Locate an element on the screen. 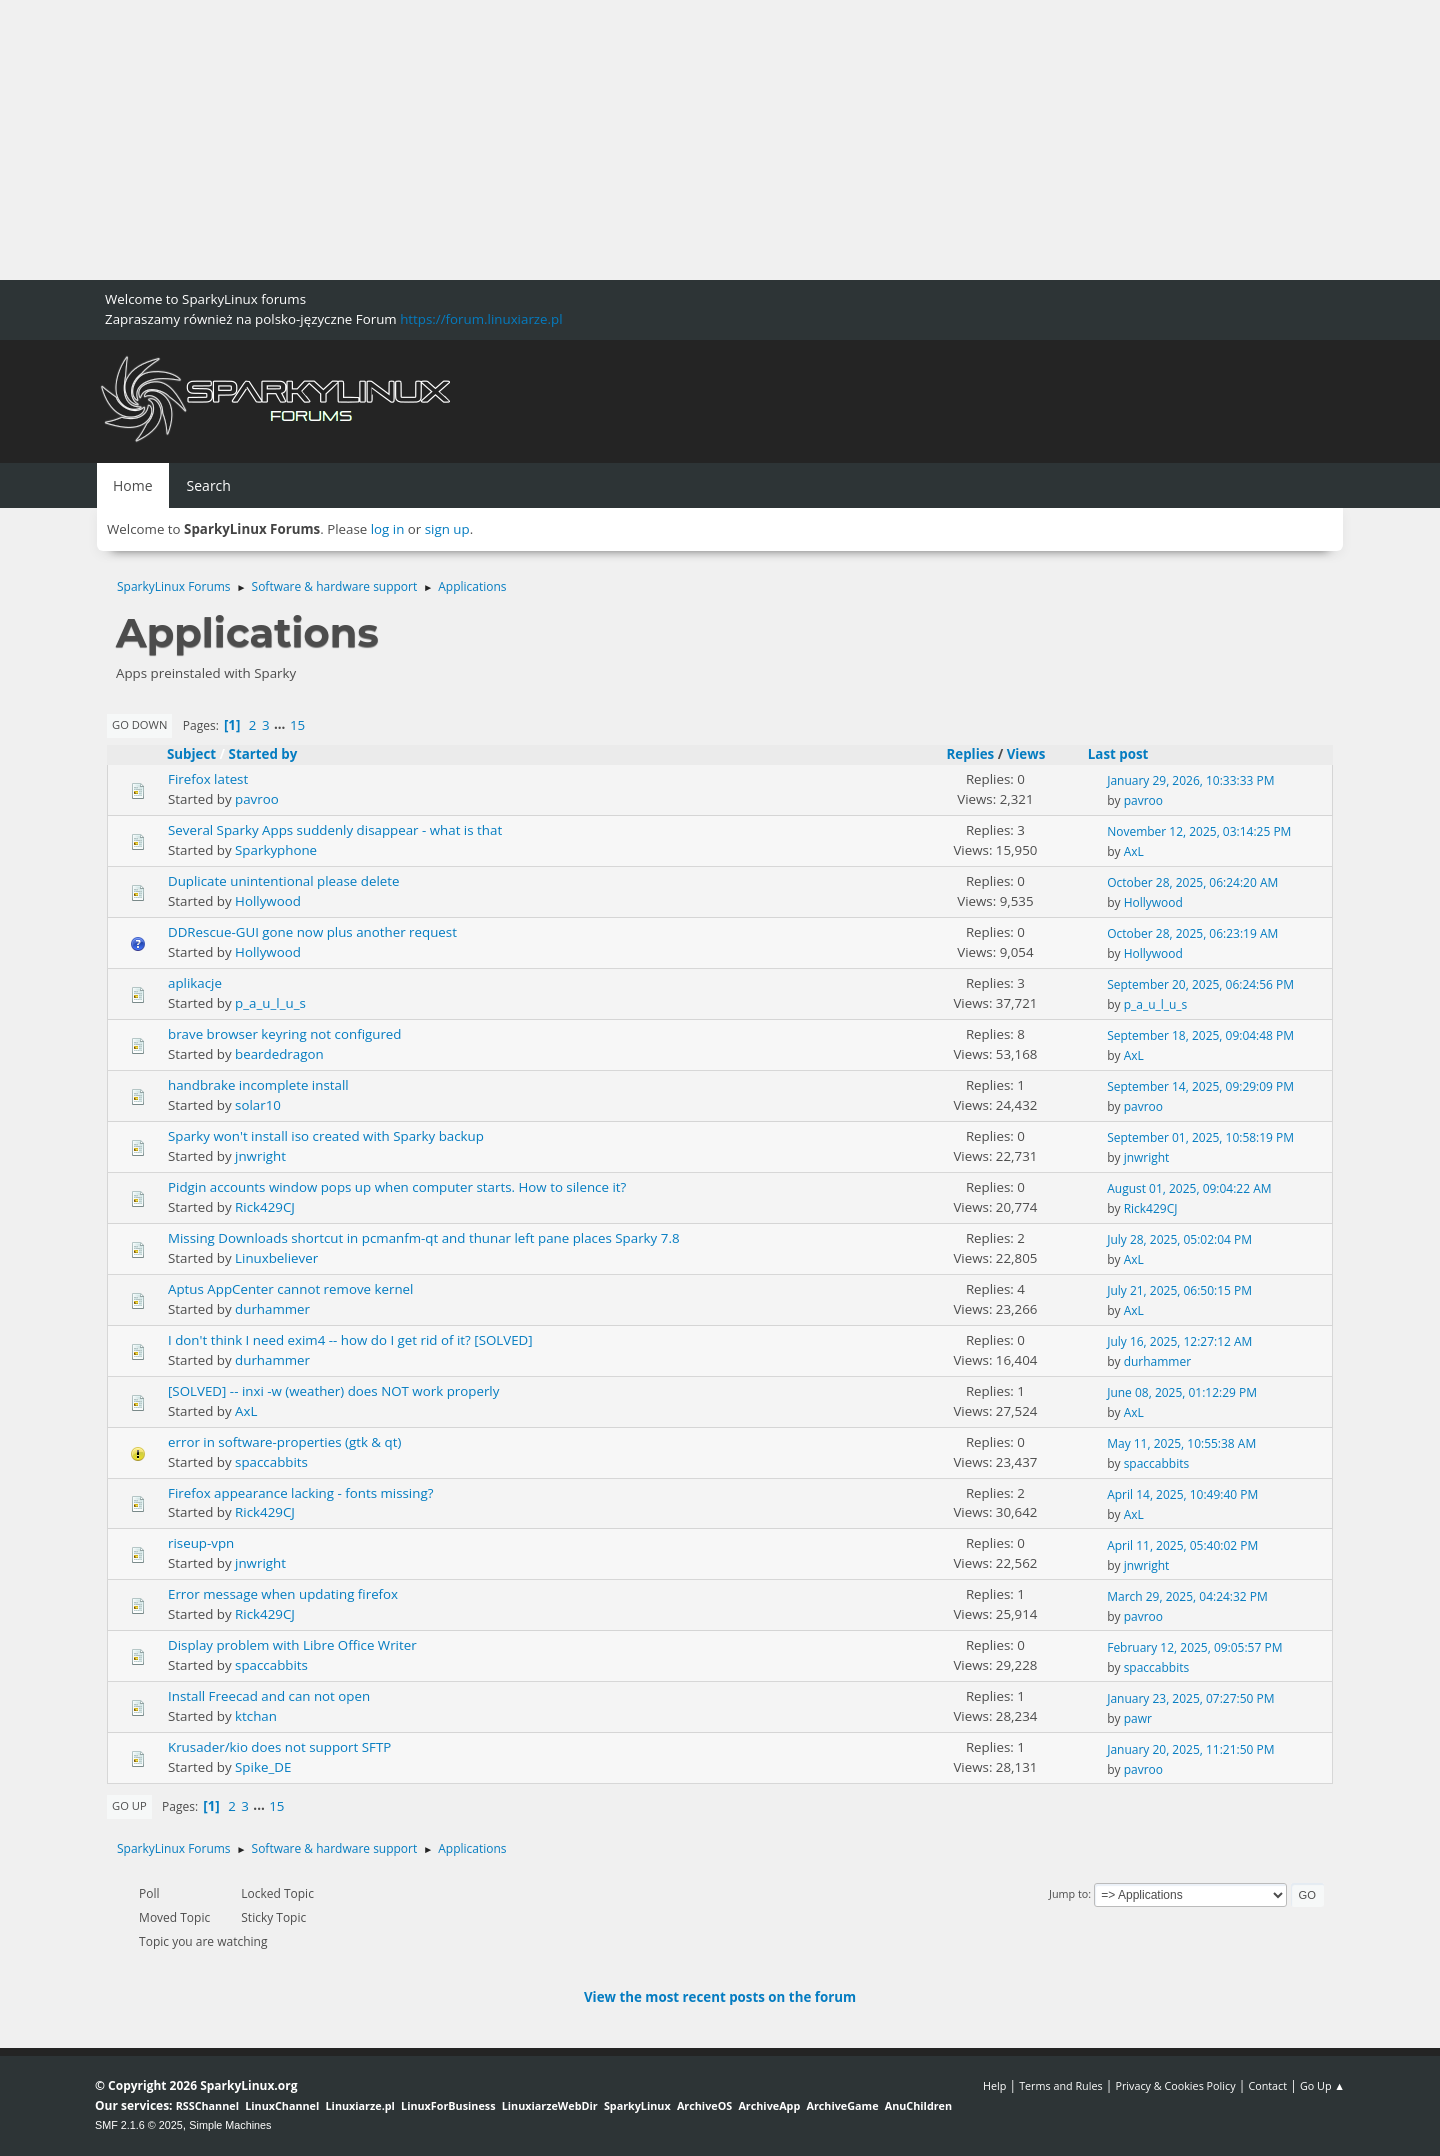  March 29, 2025, 04:24:32 PM is located at coordinates (1187, 1596).